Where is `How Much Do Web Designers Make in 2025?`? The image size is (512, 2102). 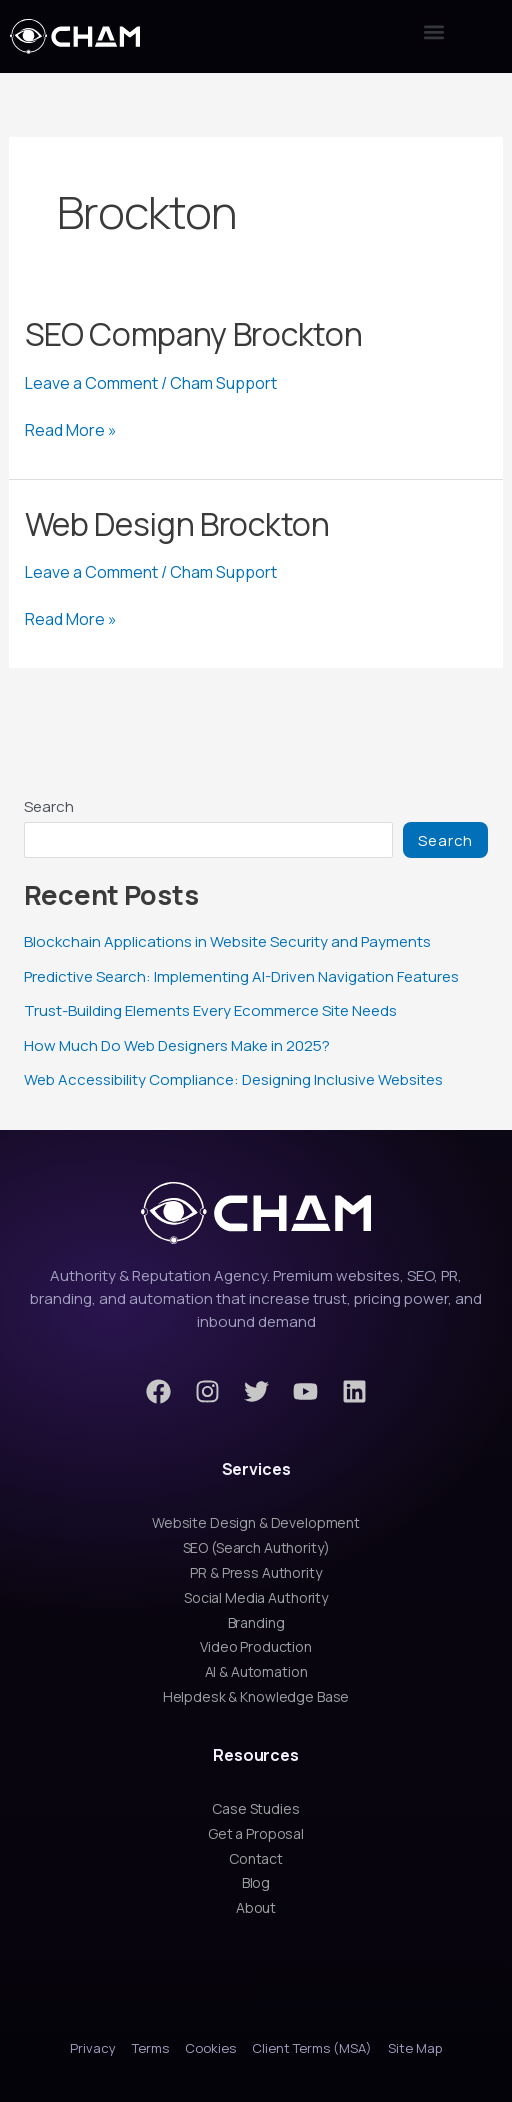
How Much Do Web Designers Make in 2025? is located at coordinates (177, 1045).